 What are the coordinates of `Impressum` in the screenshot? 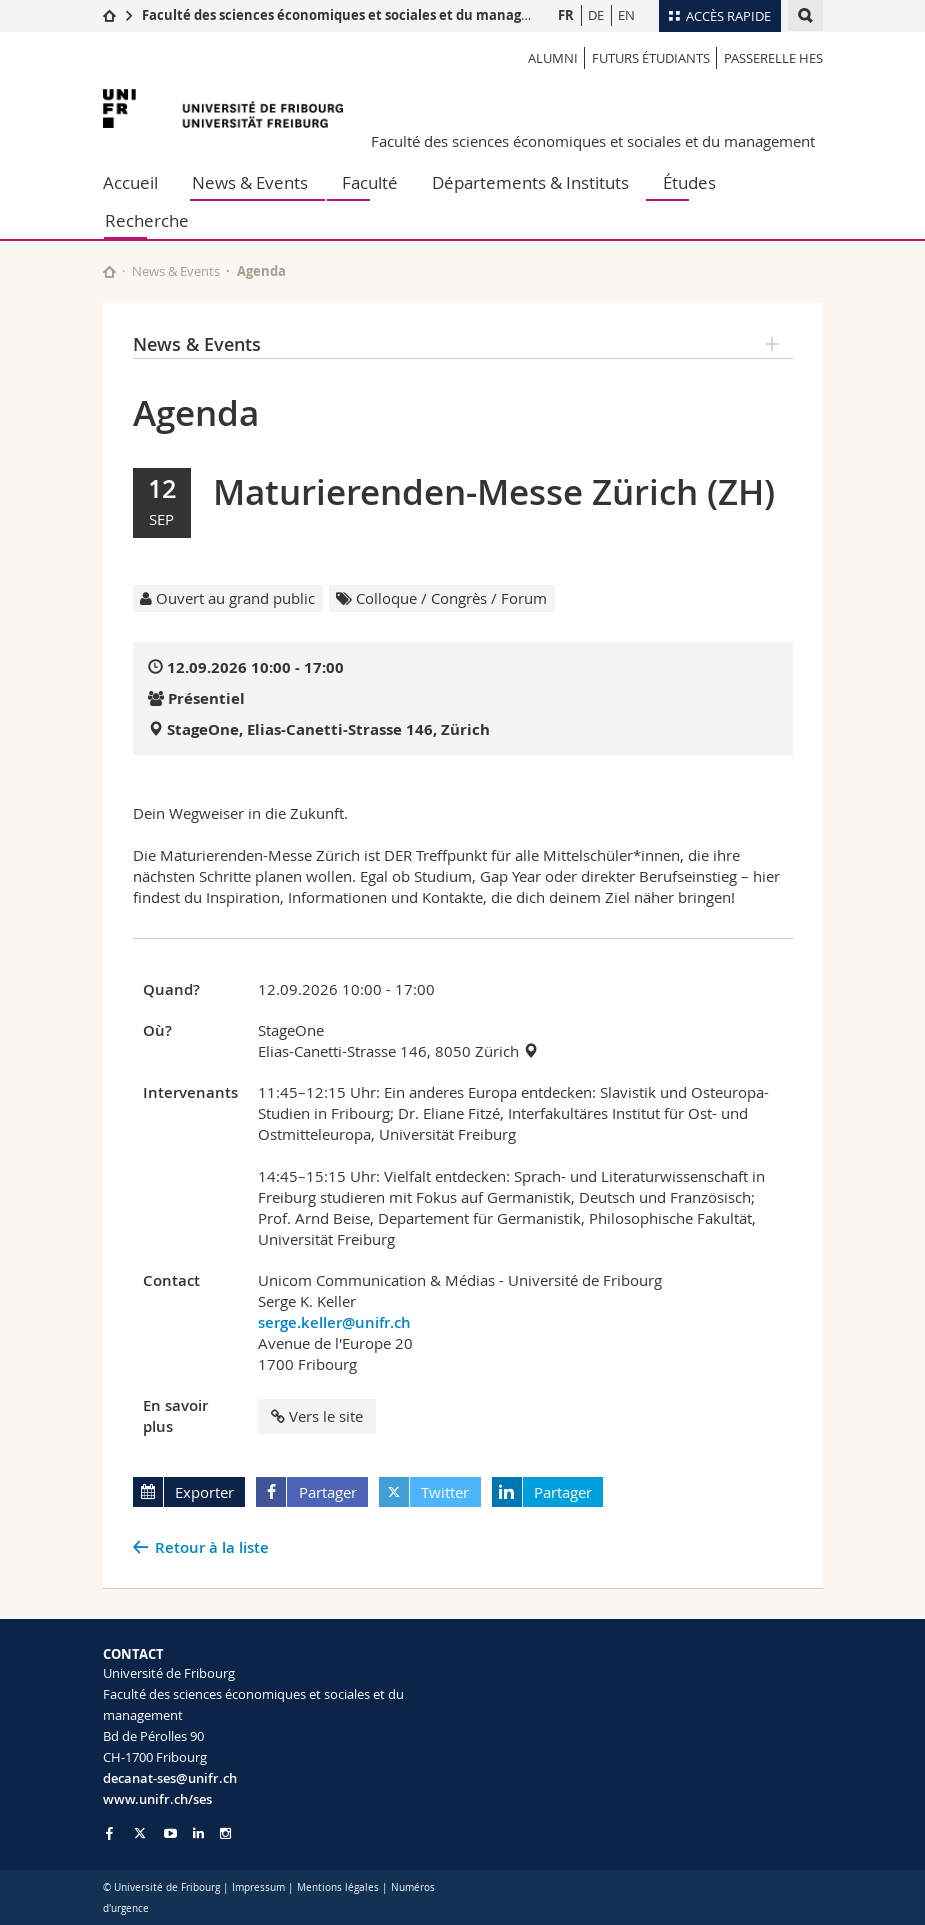 It's located at (258, 1887).